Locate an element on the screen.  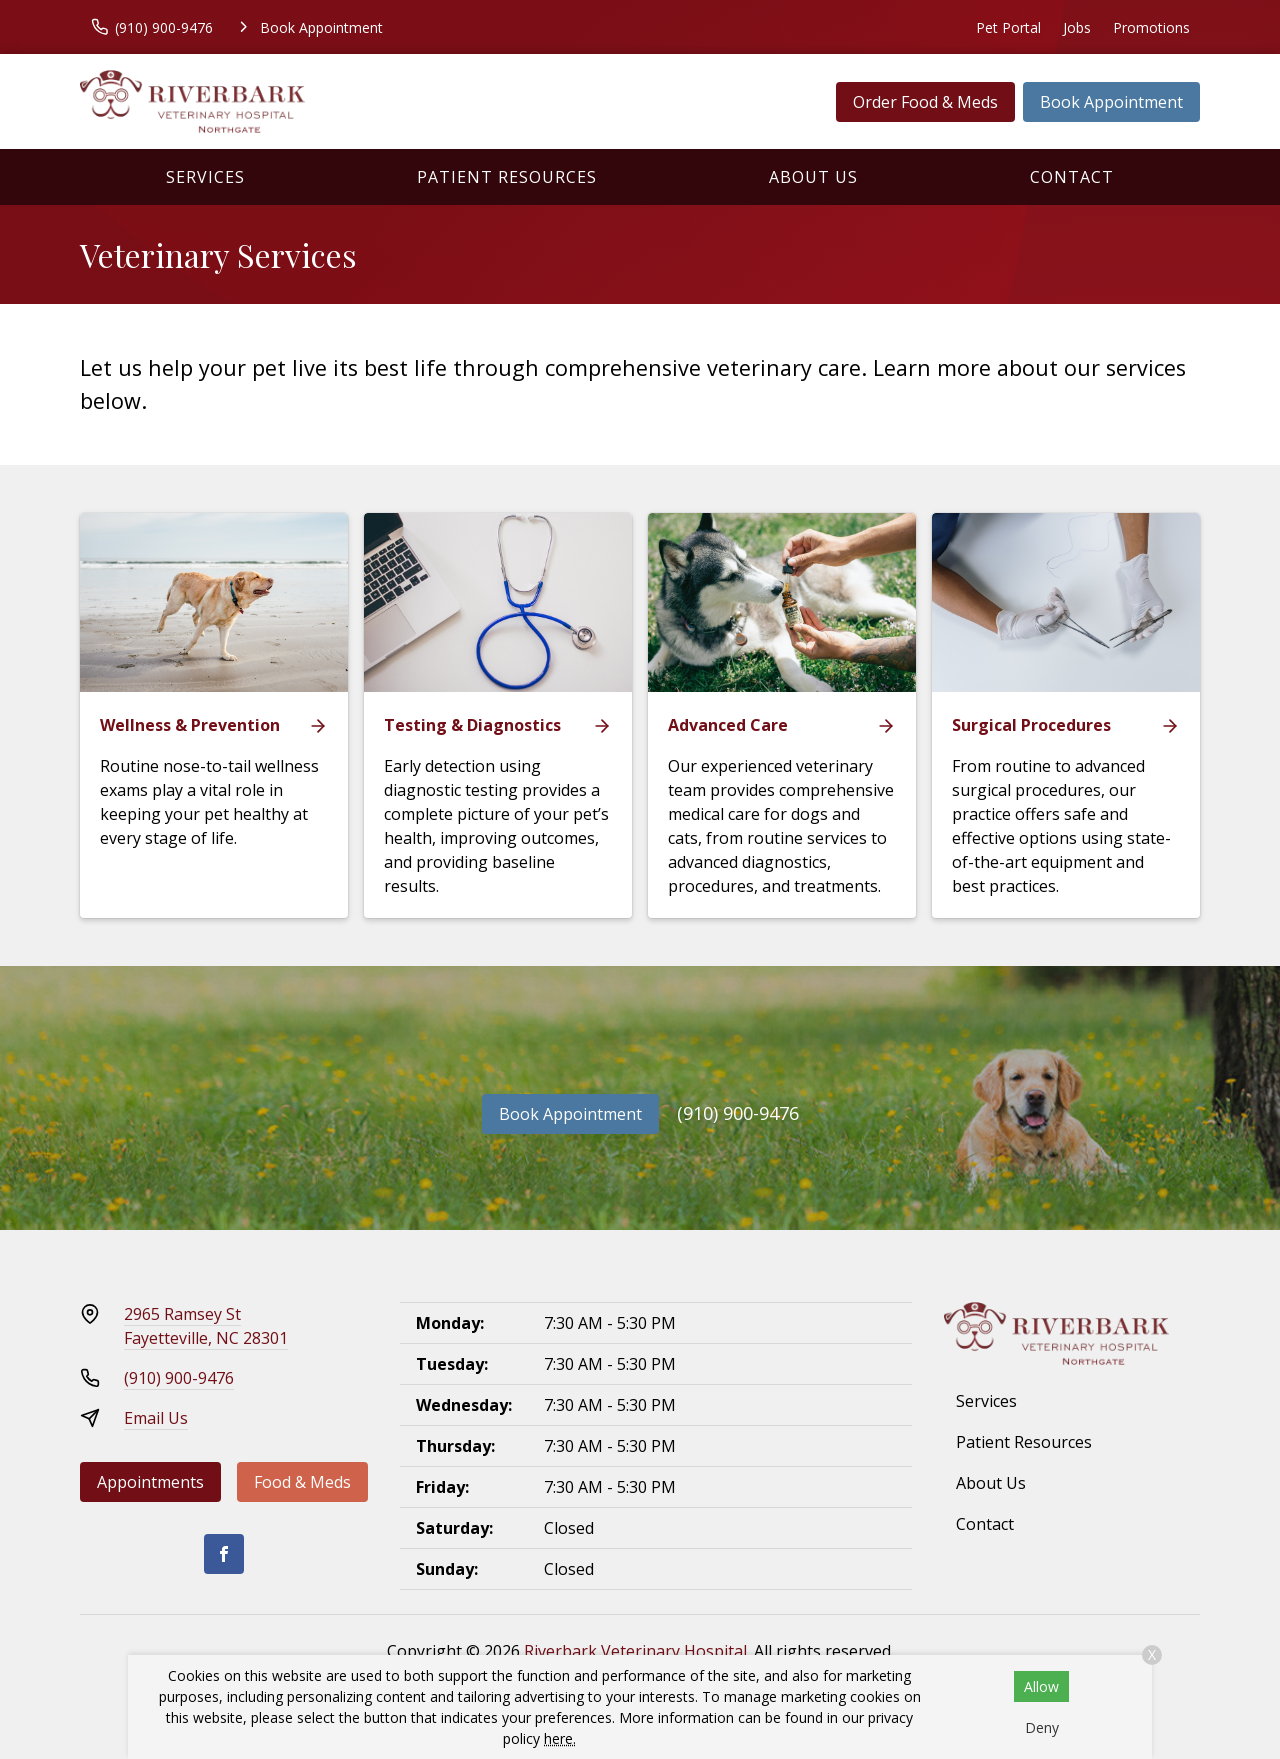
Promotions is located at coordinates (1151, 27).